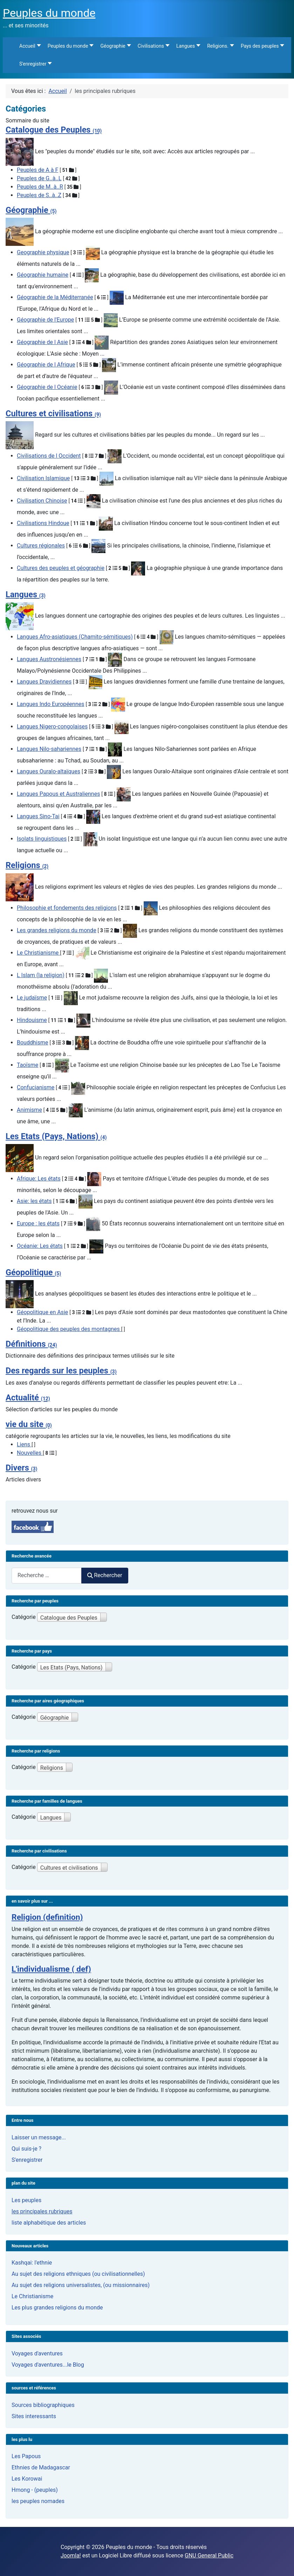  I want to click on Cultures régionales, so click(41, 545).